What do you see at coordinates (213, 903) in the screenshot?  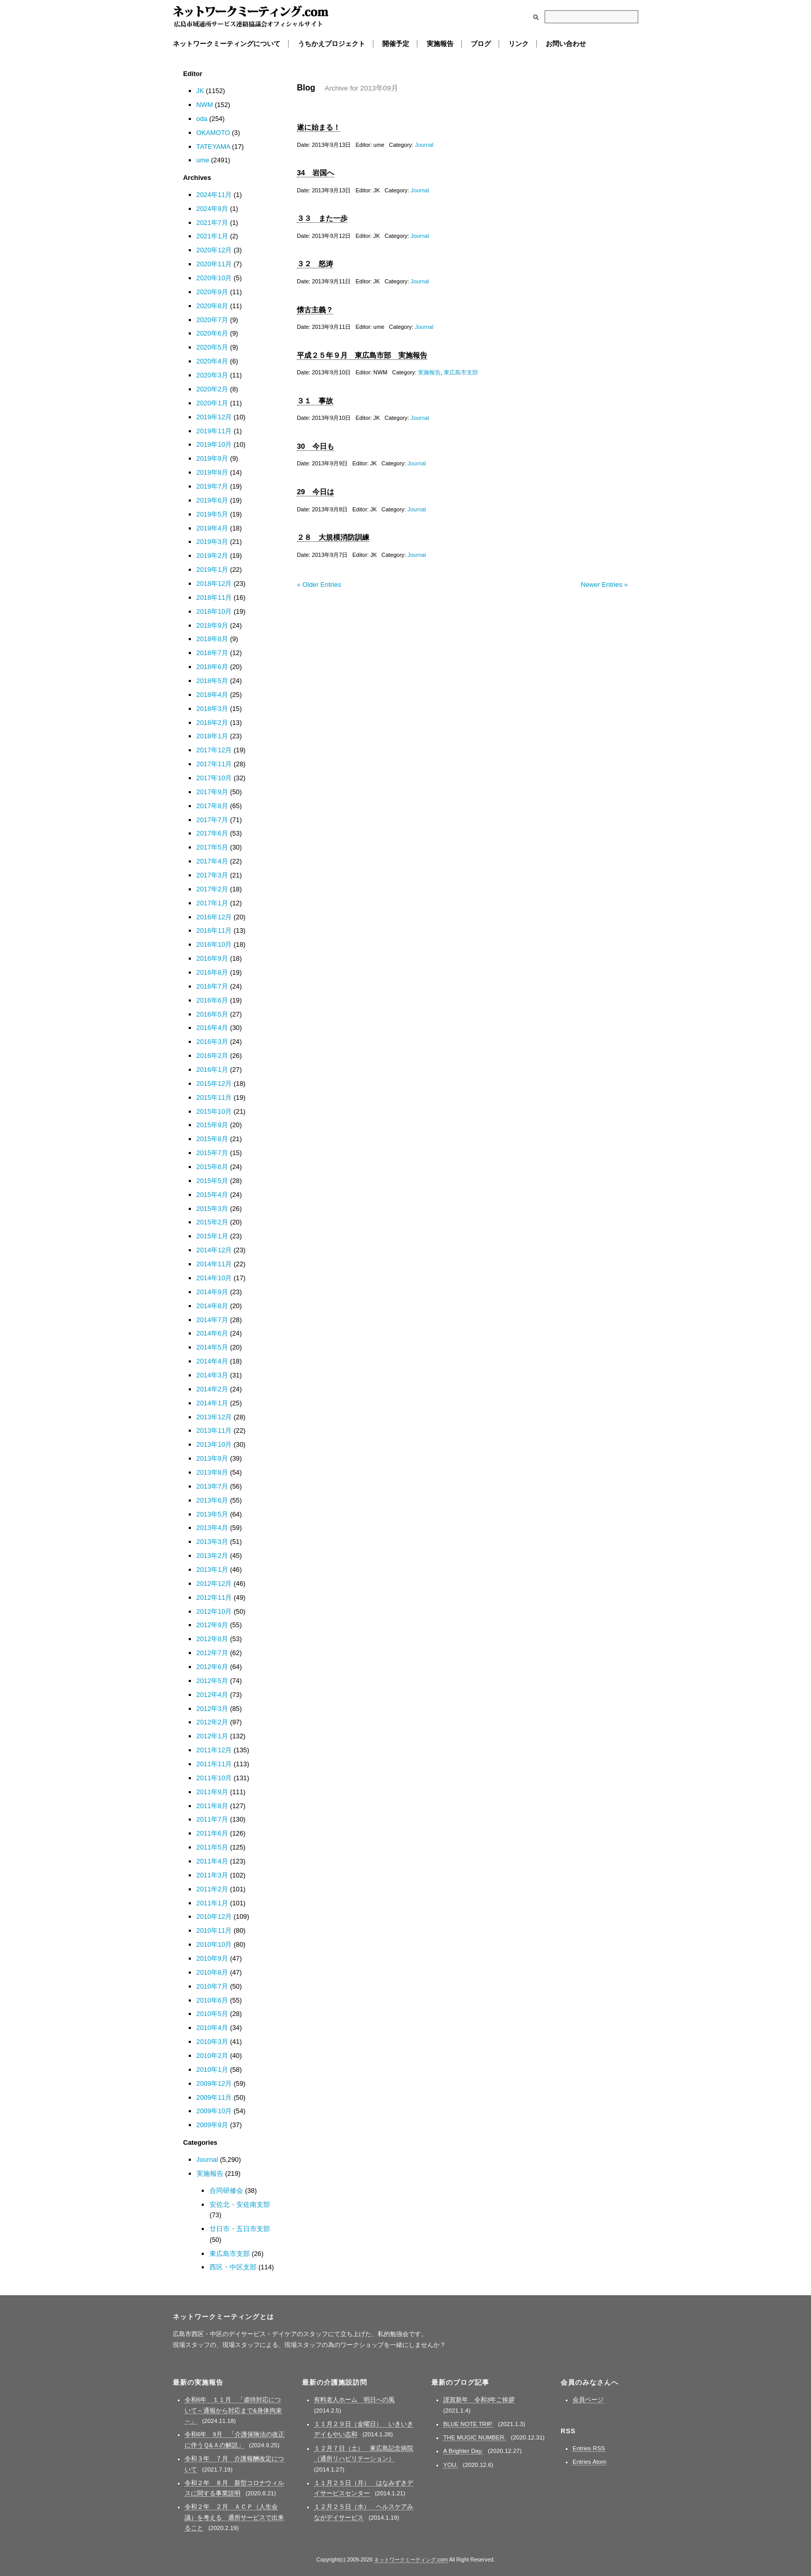 I see `2017年1月` at bounding box center [213, 903].